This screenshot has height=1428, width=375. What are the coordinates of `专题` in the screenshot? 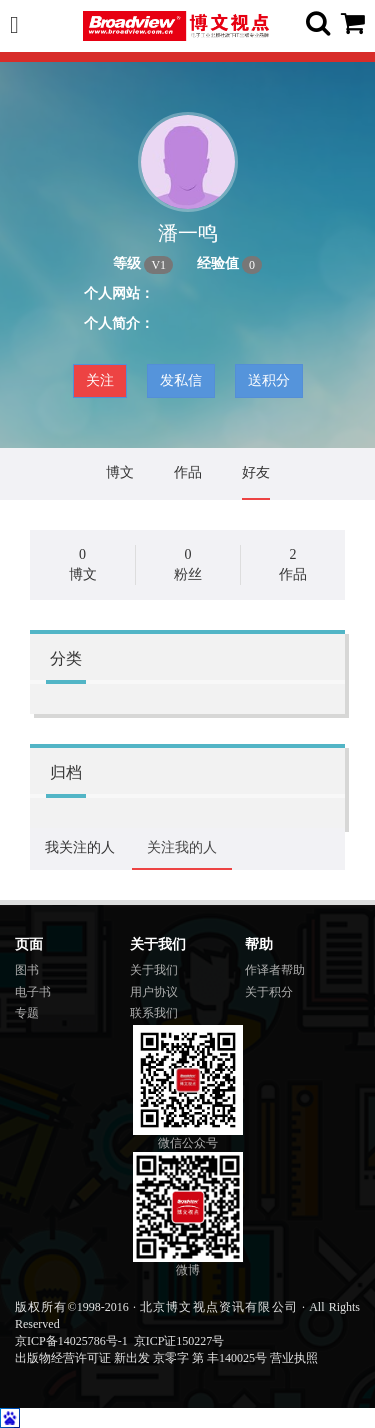 It's located at (27, 1013).